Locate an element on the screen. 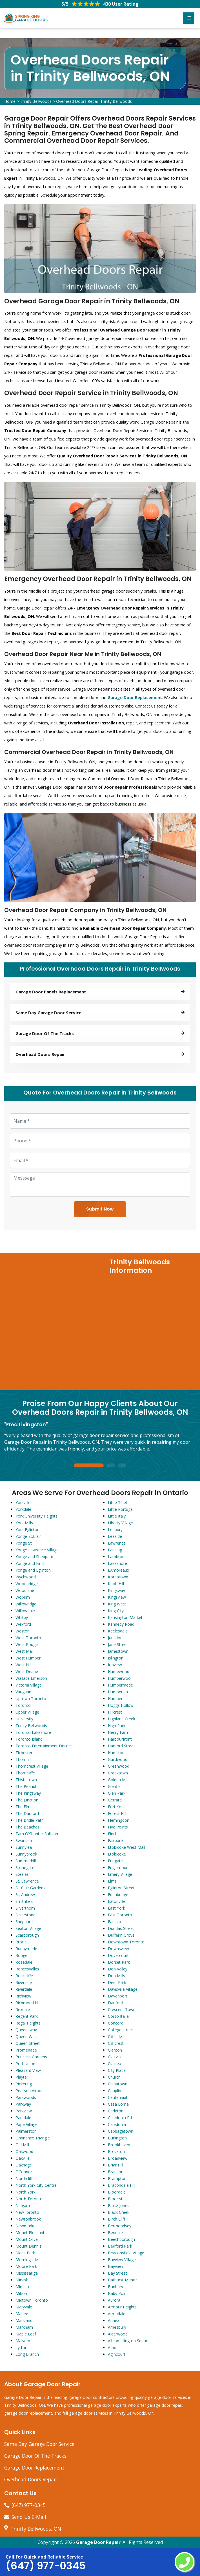 Image resolution: width=200 pixels, height=2576 pixels. Send Us E-Mail is located at coordinates (29, 2516).